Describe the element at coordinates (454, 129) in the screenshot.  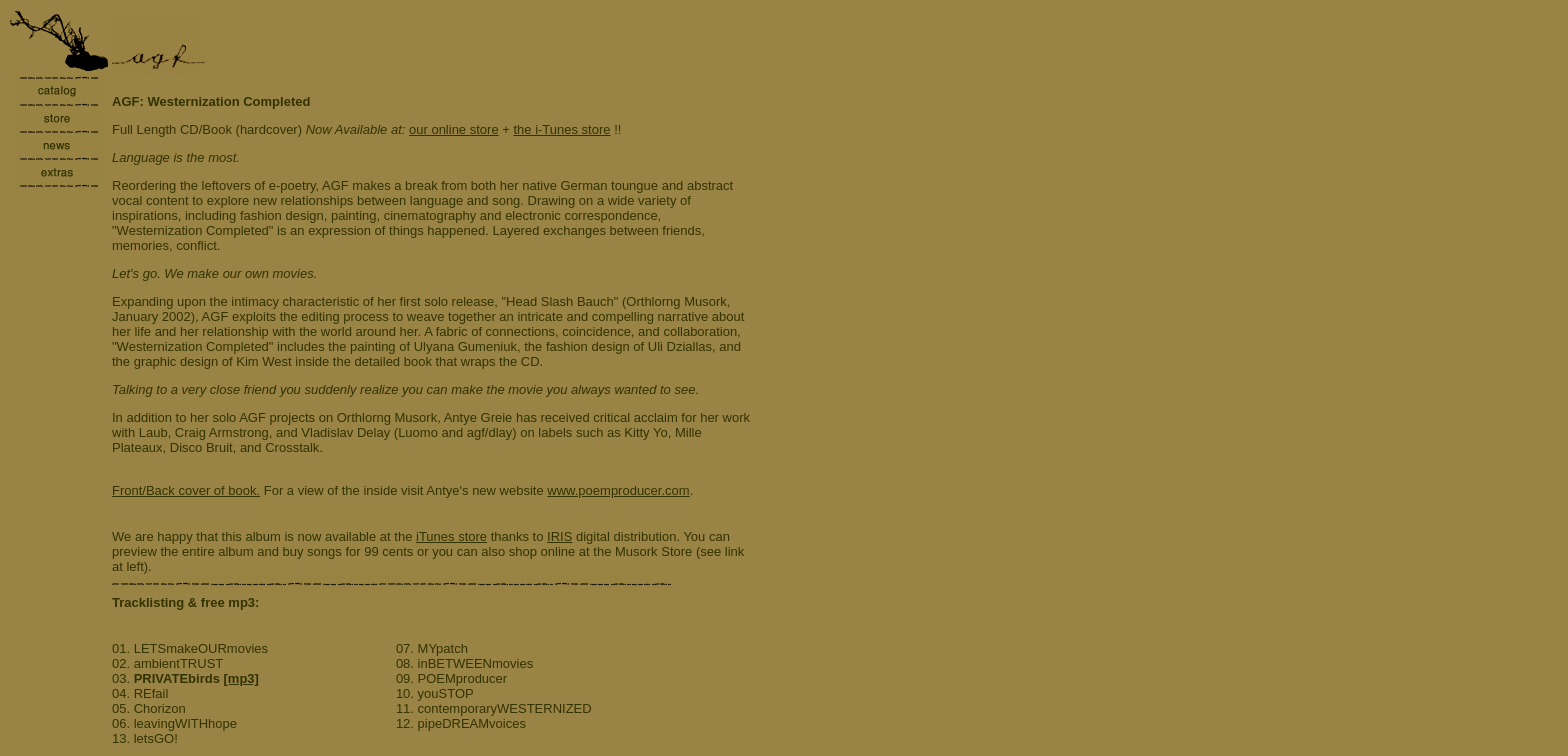
I see `our online store` at that location.